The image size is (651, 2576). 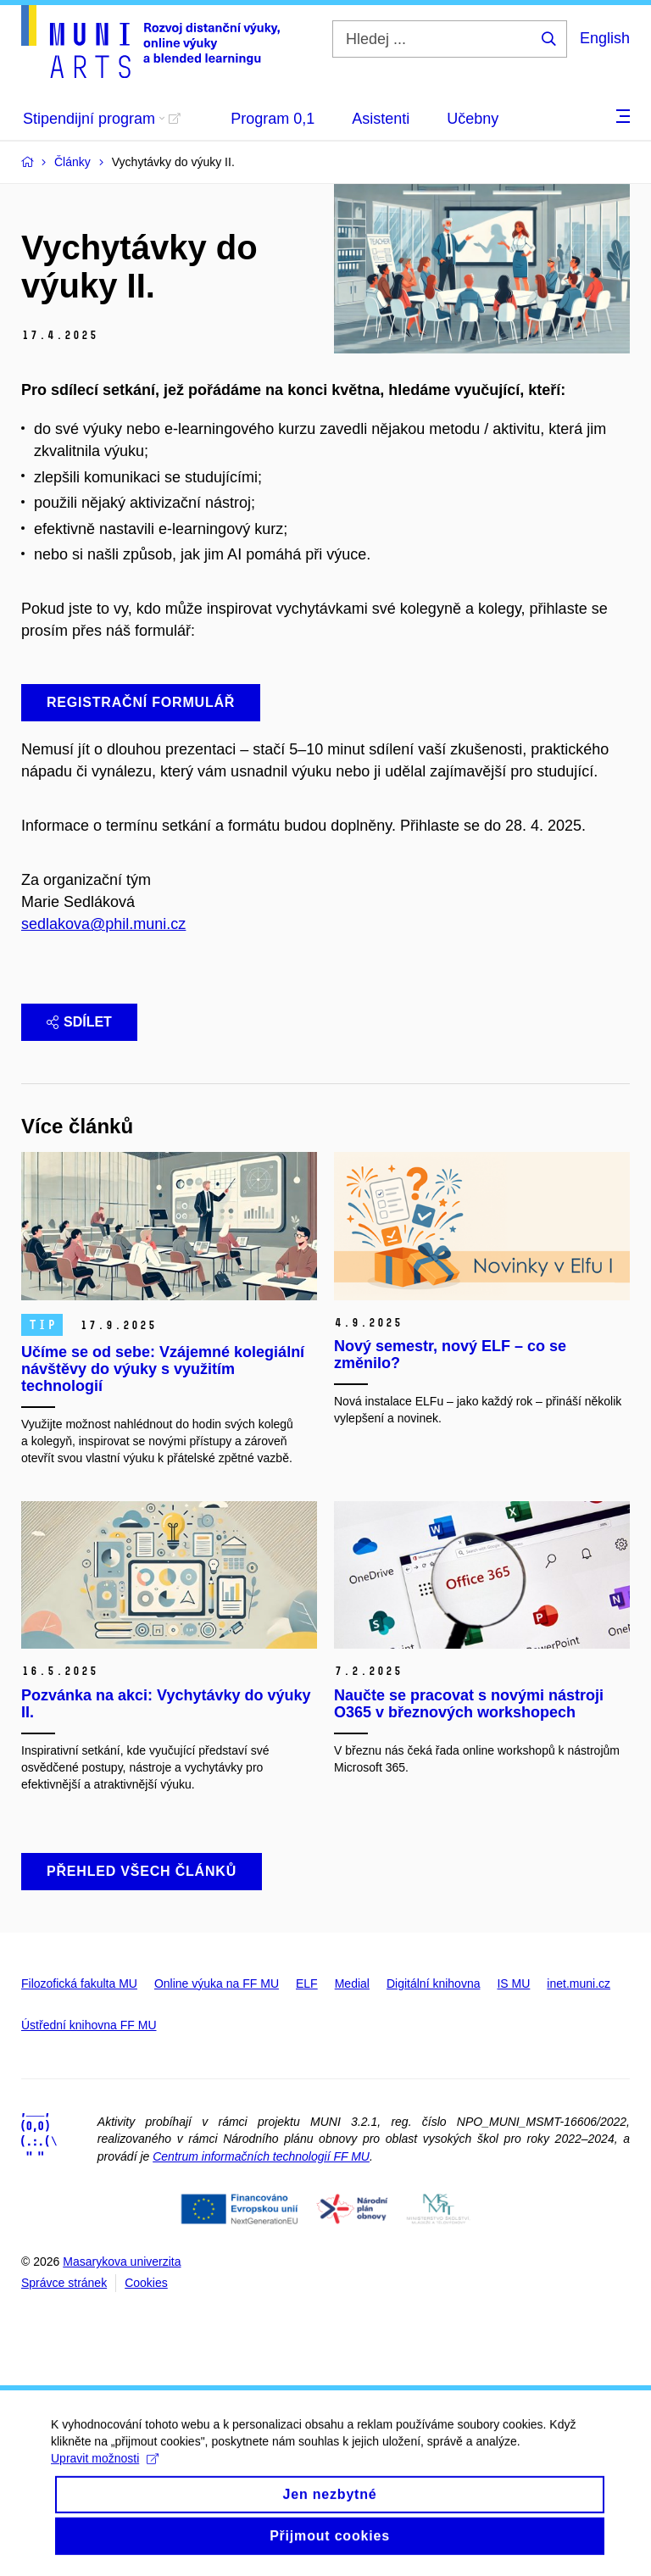 What do you see at coordinates (105, 2472) in the screenshot?
I see `Upravit možnosti` at bounding box center [105, 2472].